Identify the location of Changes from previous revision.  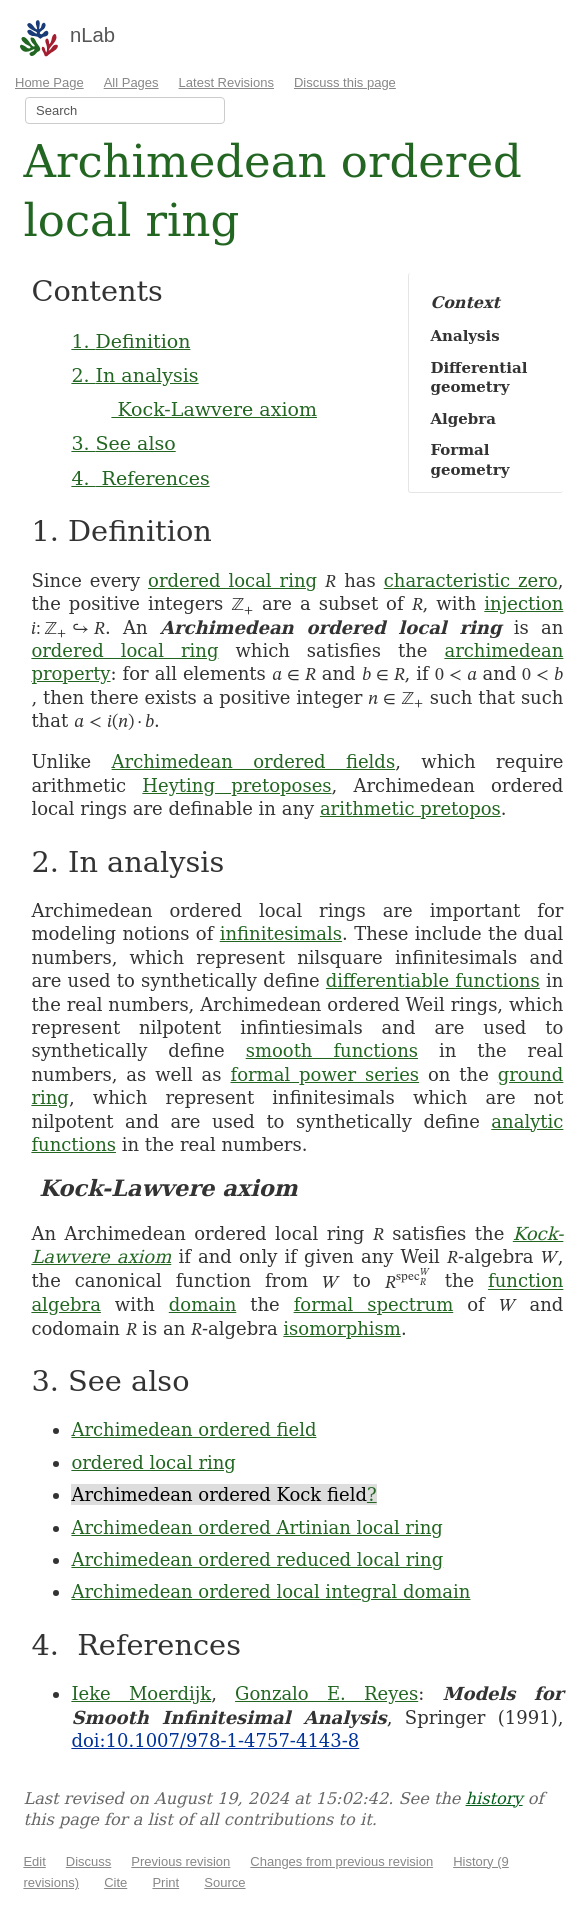
(341, 1861).